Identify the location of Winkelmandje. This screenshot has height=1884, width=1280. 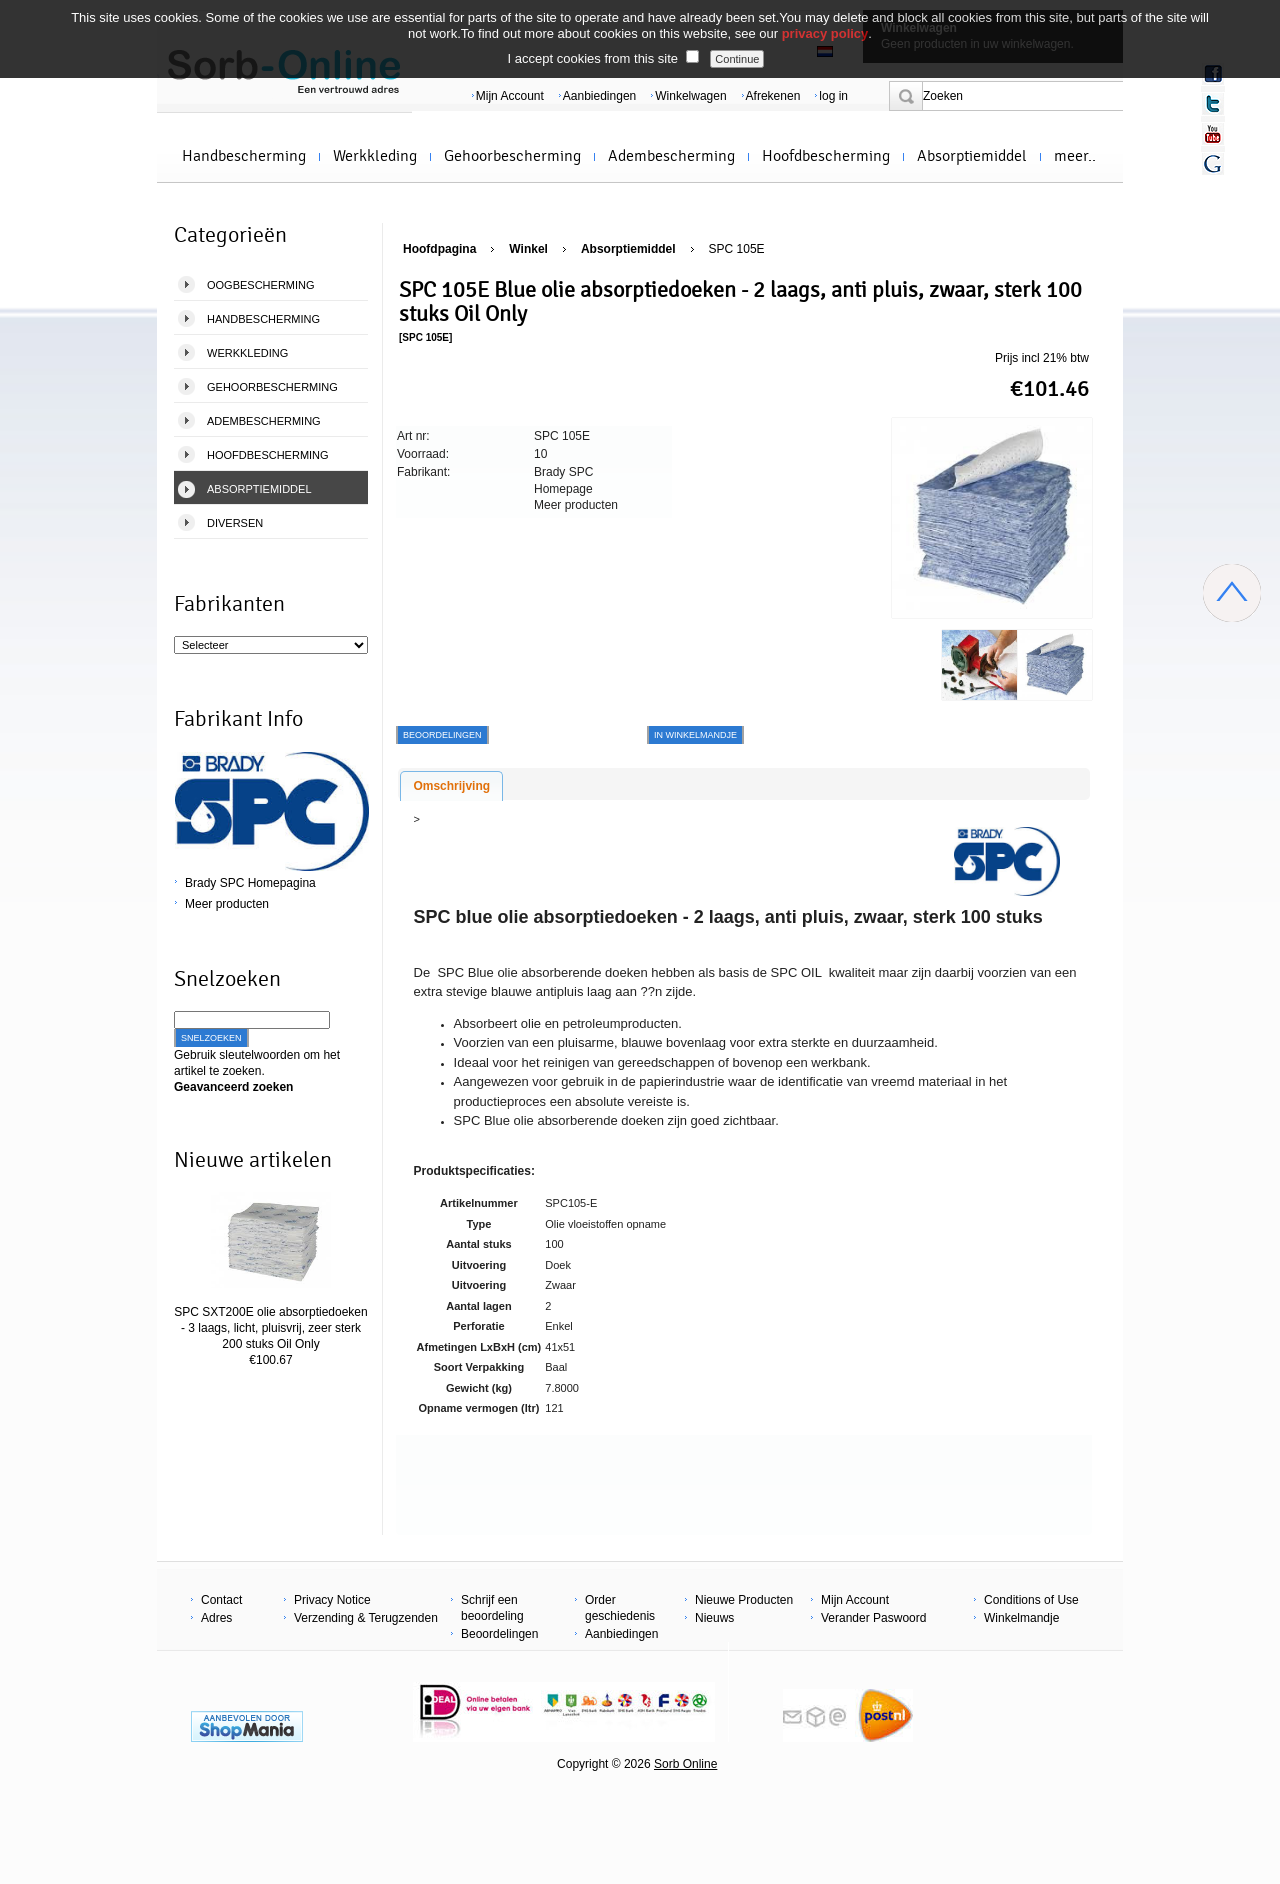
(1021, 1618).